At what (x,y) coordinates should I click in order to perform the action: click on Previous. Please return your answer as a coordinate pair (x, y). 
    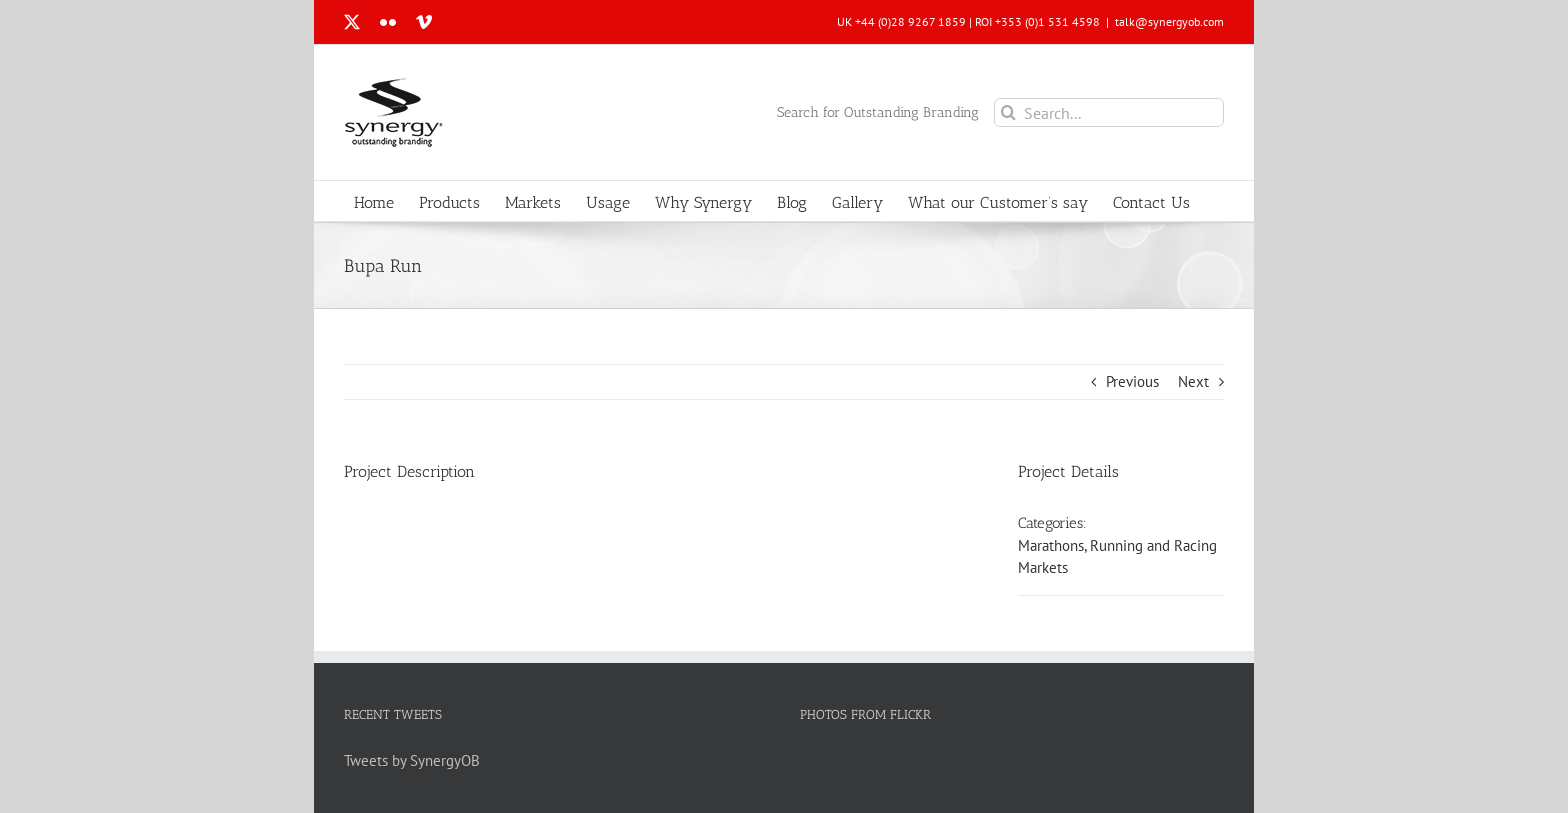
    Looking at the image, I should click on (1132, 381).